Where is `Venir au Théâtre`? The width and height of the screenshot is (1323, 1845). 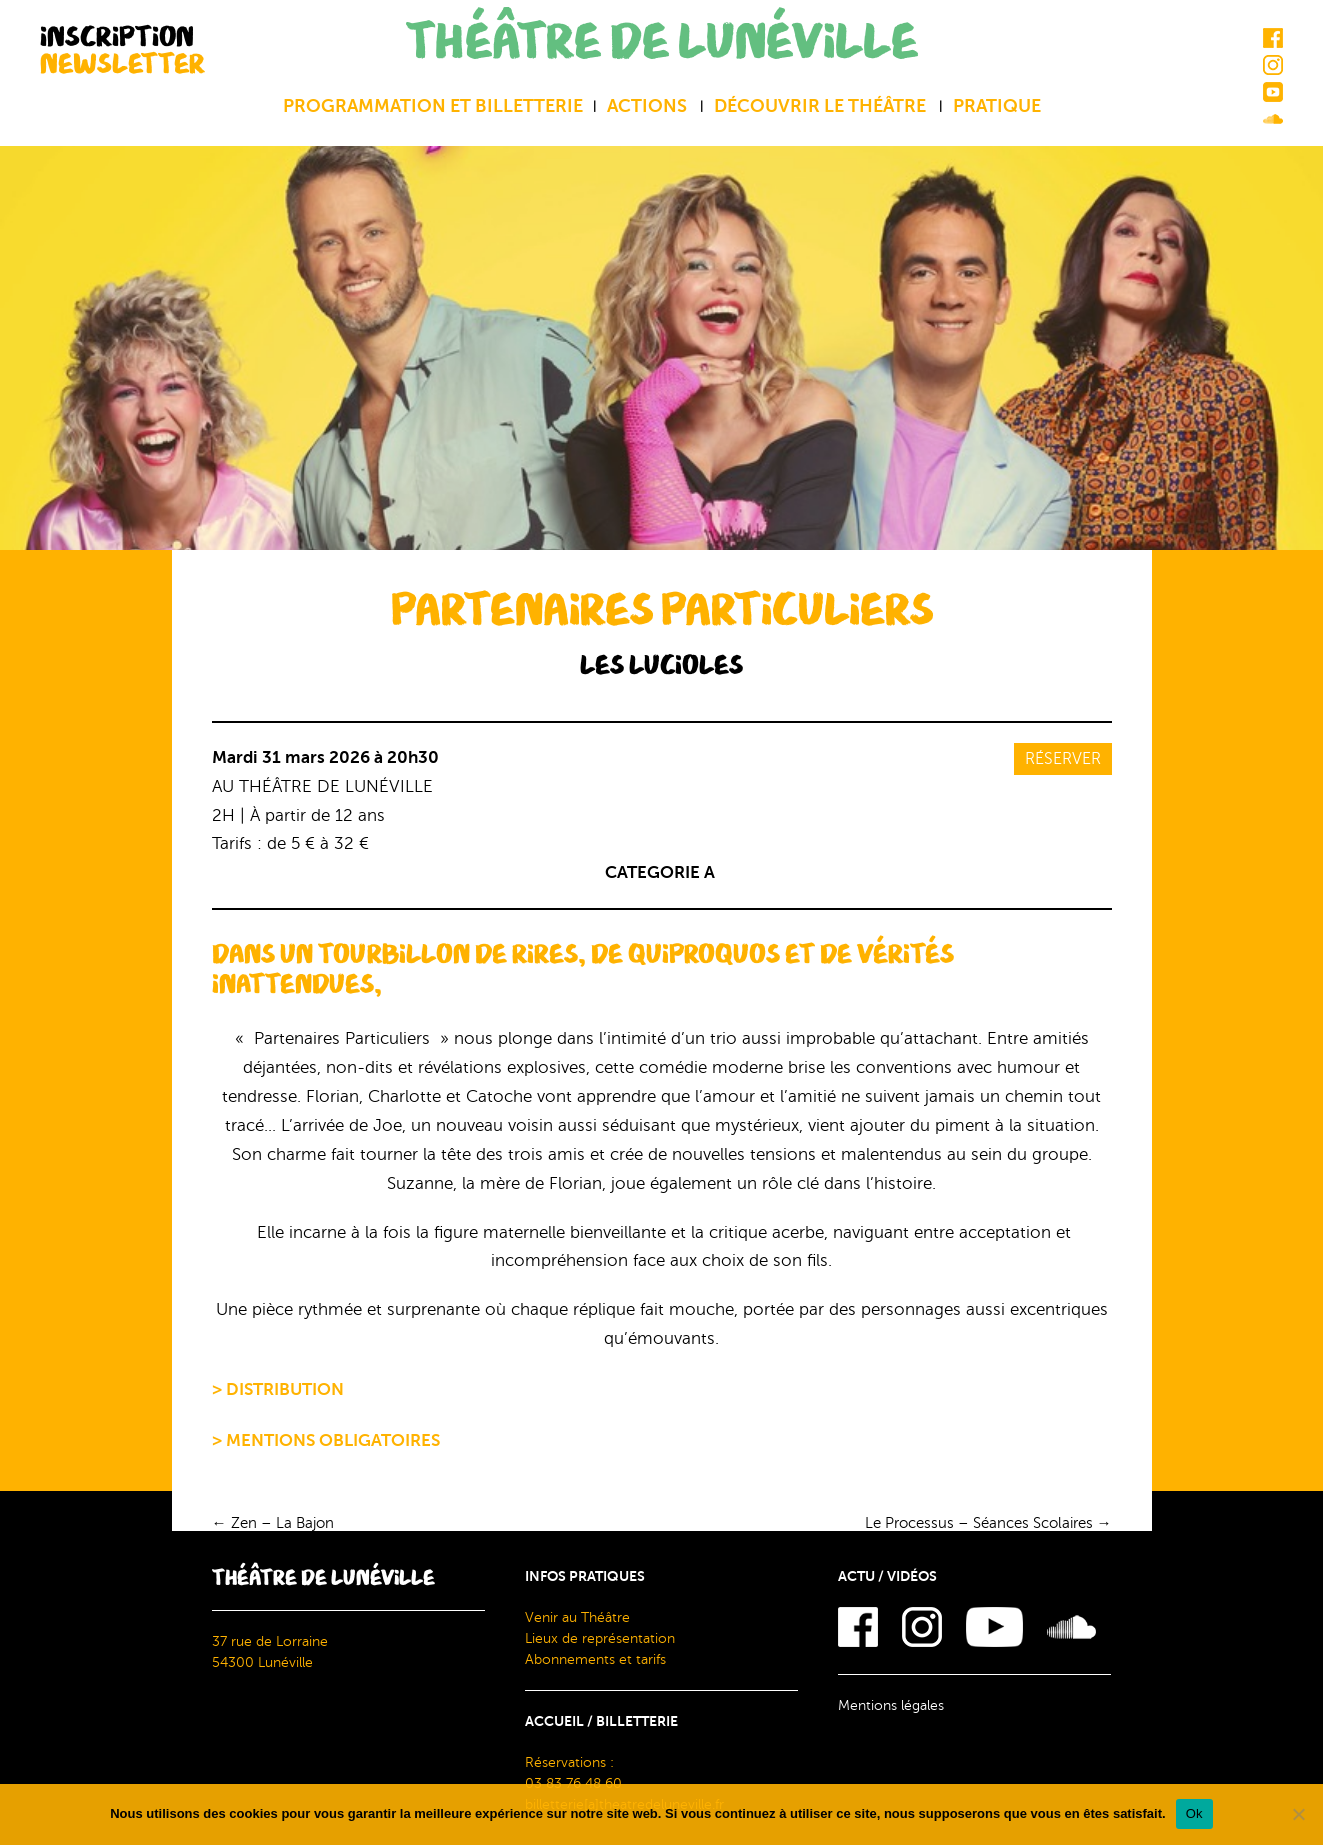
Venir au Théâtre is located at coordinates (577, 1617).